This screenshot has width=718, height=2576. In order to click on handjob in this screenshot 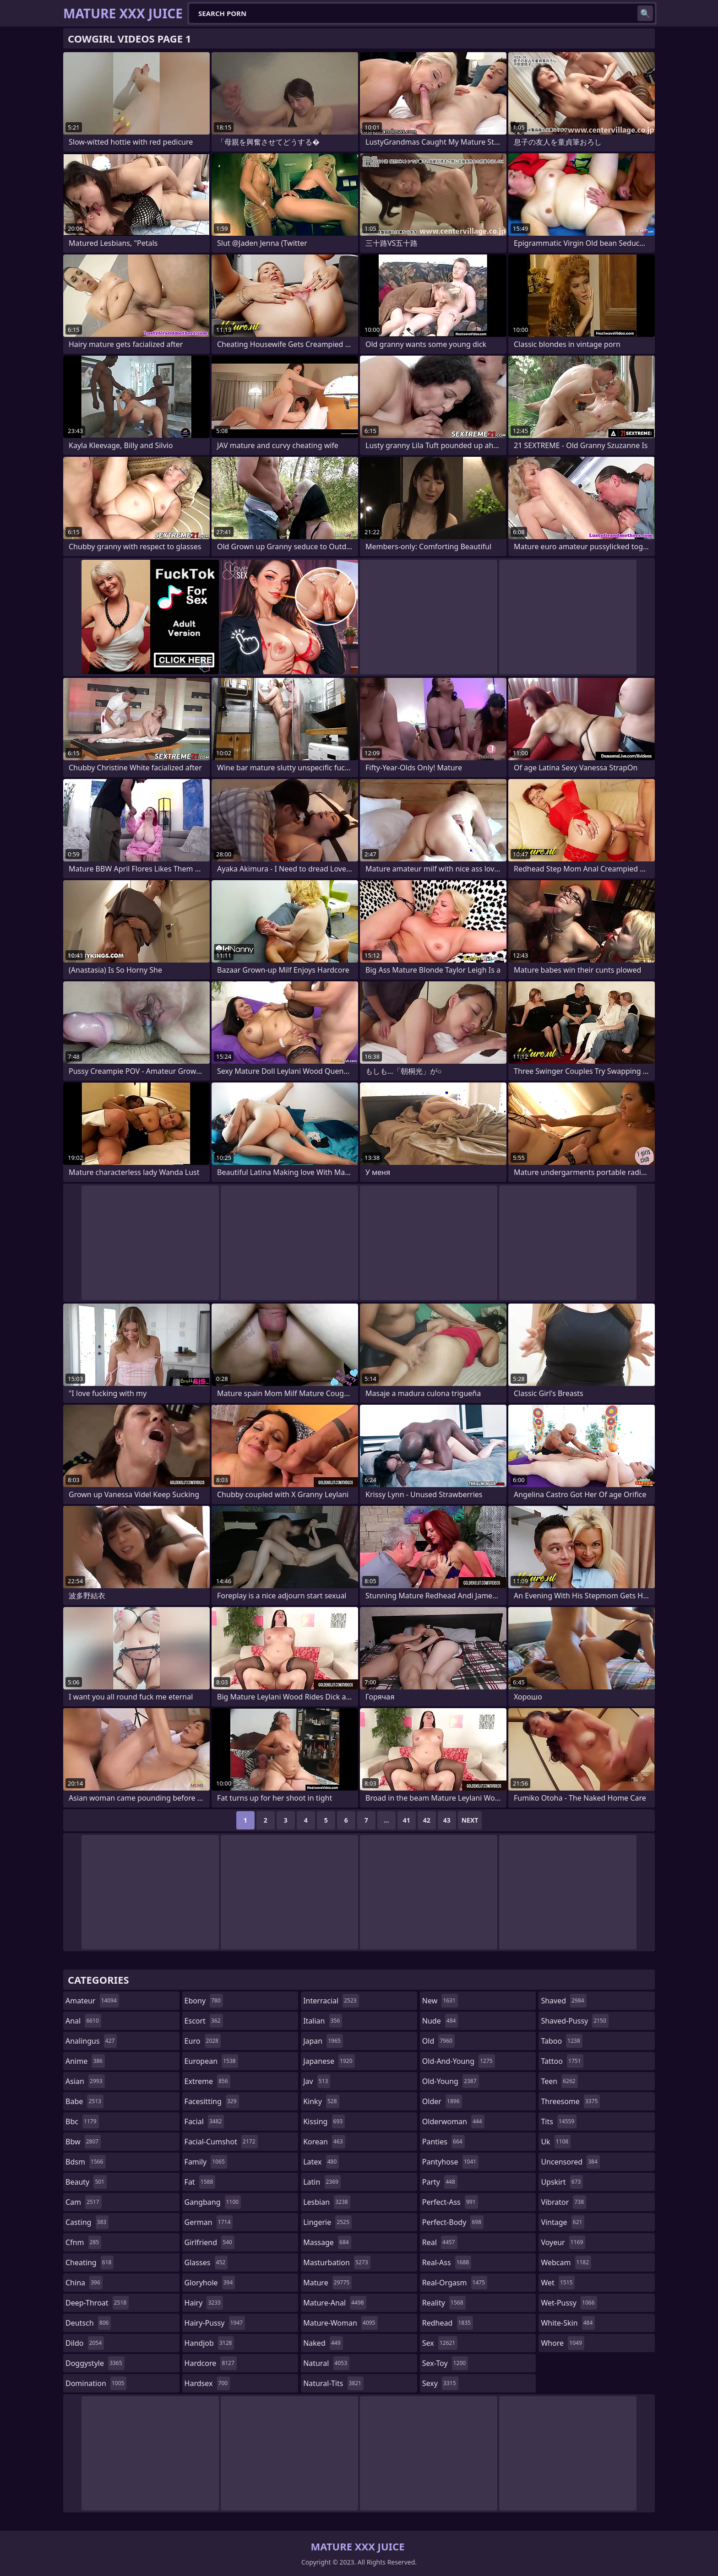, I will do `click(209, 2343)`.